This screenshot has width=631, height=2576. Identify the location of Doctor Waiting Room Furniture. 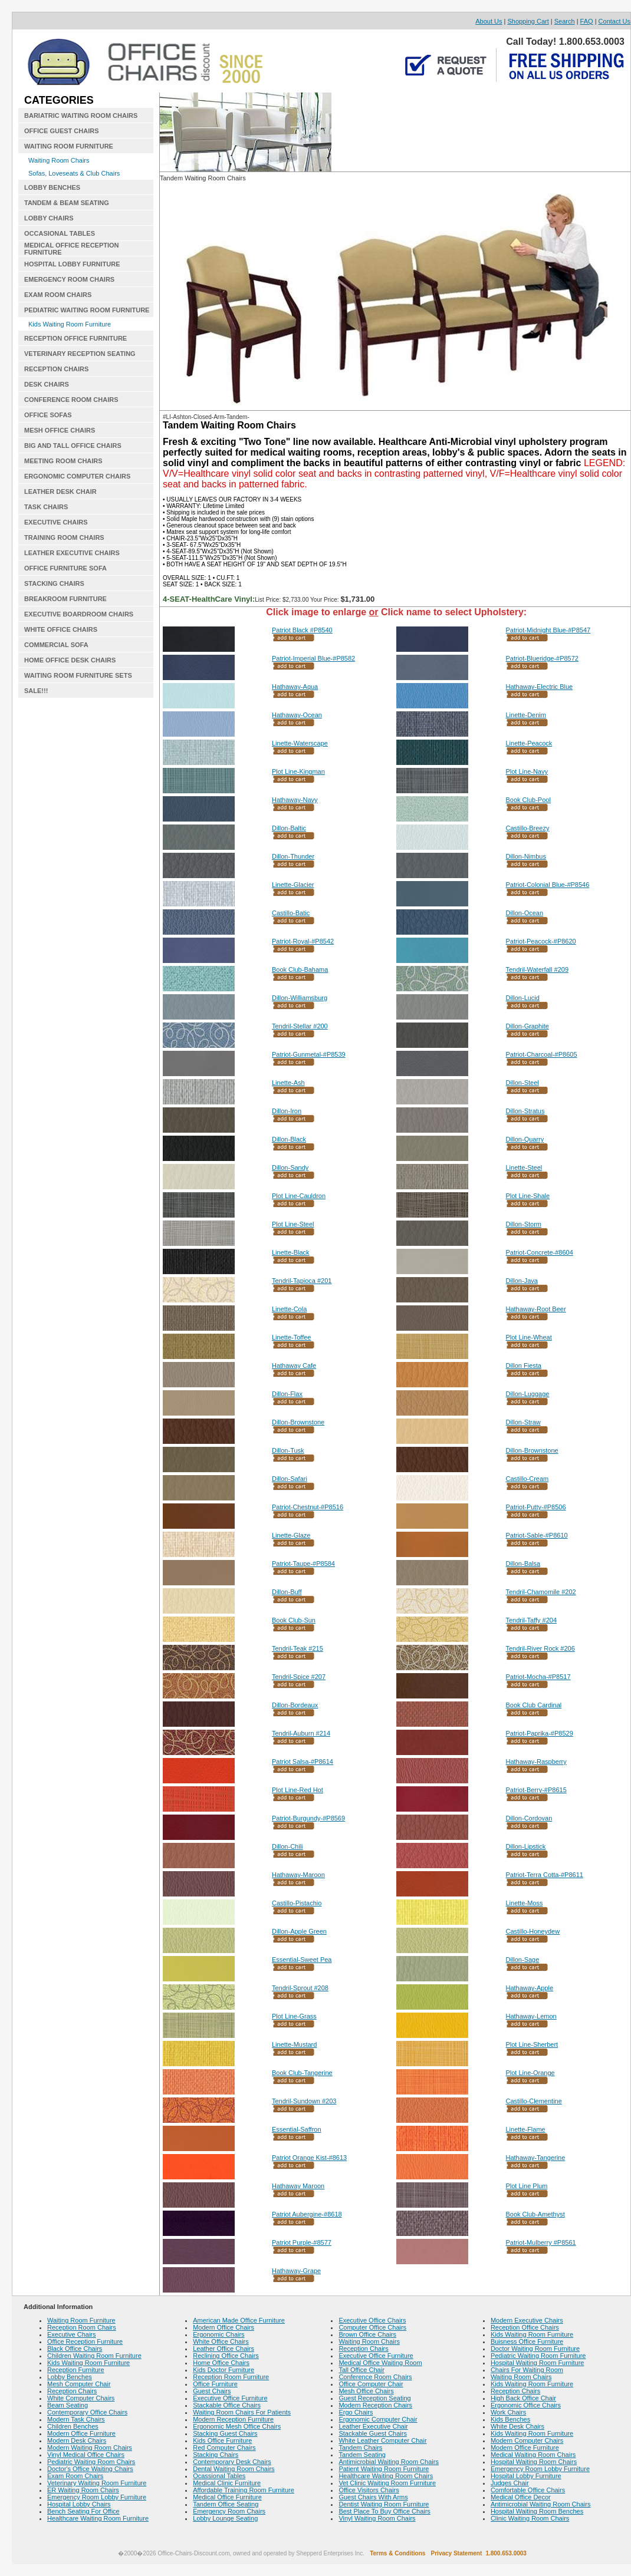
(535, 2348).